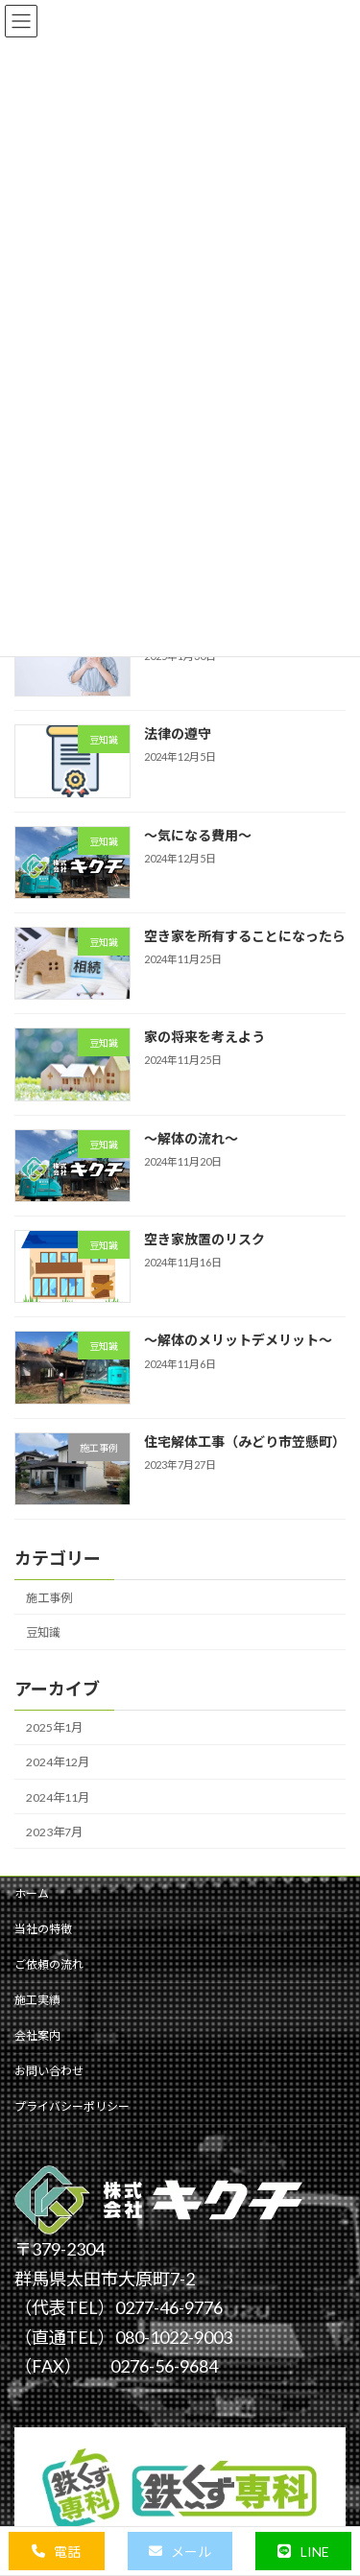 Image resolution: width=360 pixels, height=2576 pixels. What do you see at coordinates (245, 1441) in the screenshot?
I see `住宅解体工事（みどり市笠懸町）` at bounding box center [245, 1441].